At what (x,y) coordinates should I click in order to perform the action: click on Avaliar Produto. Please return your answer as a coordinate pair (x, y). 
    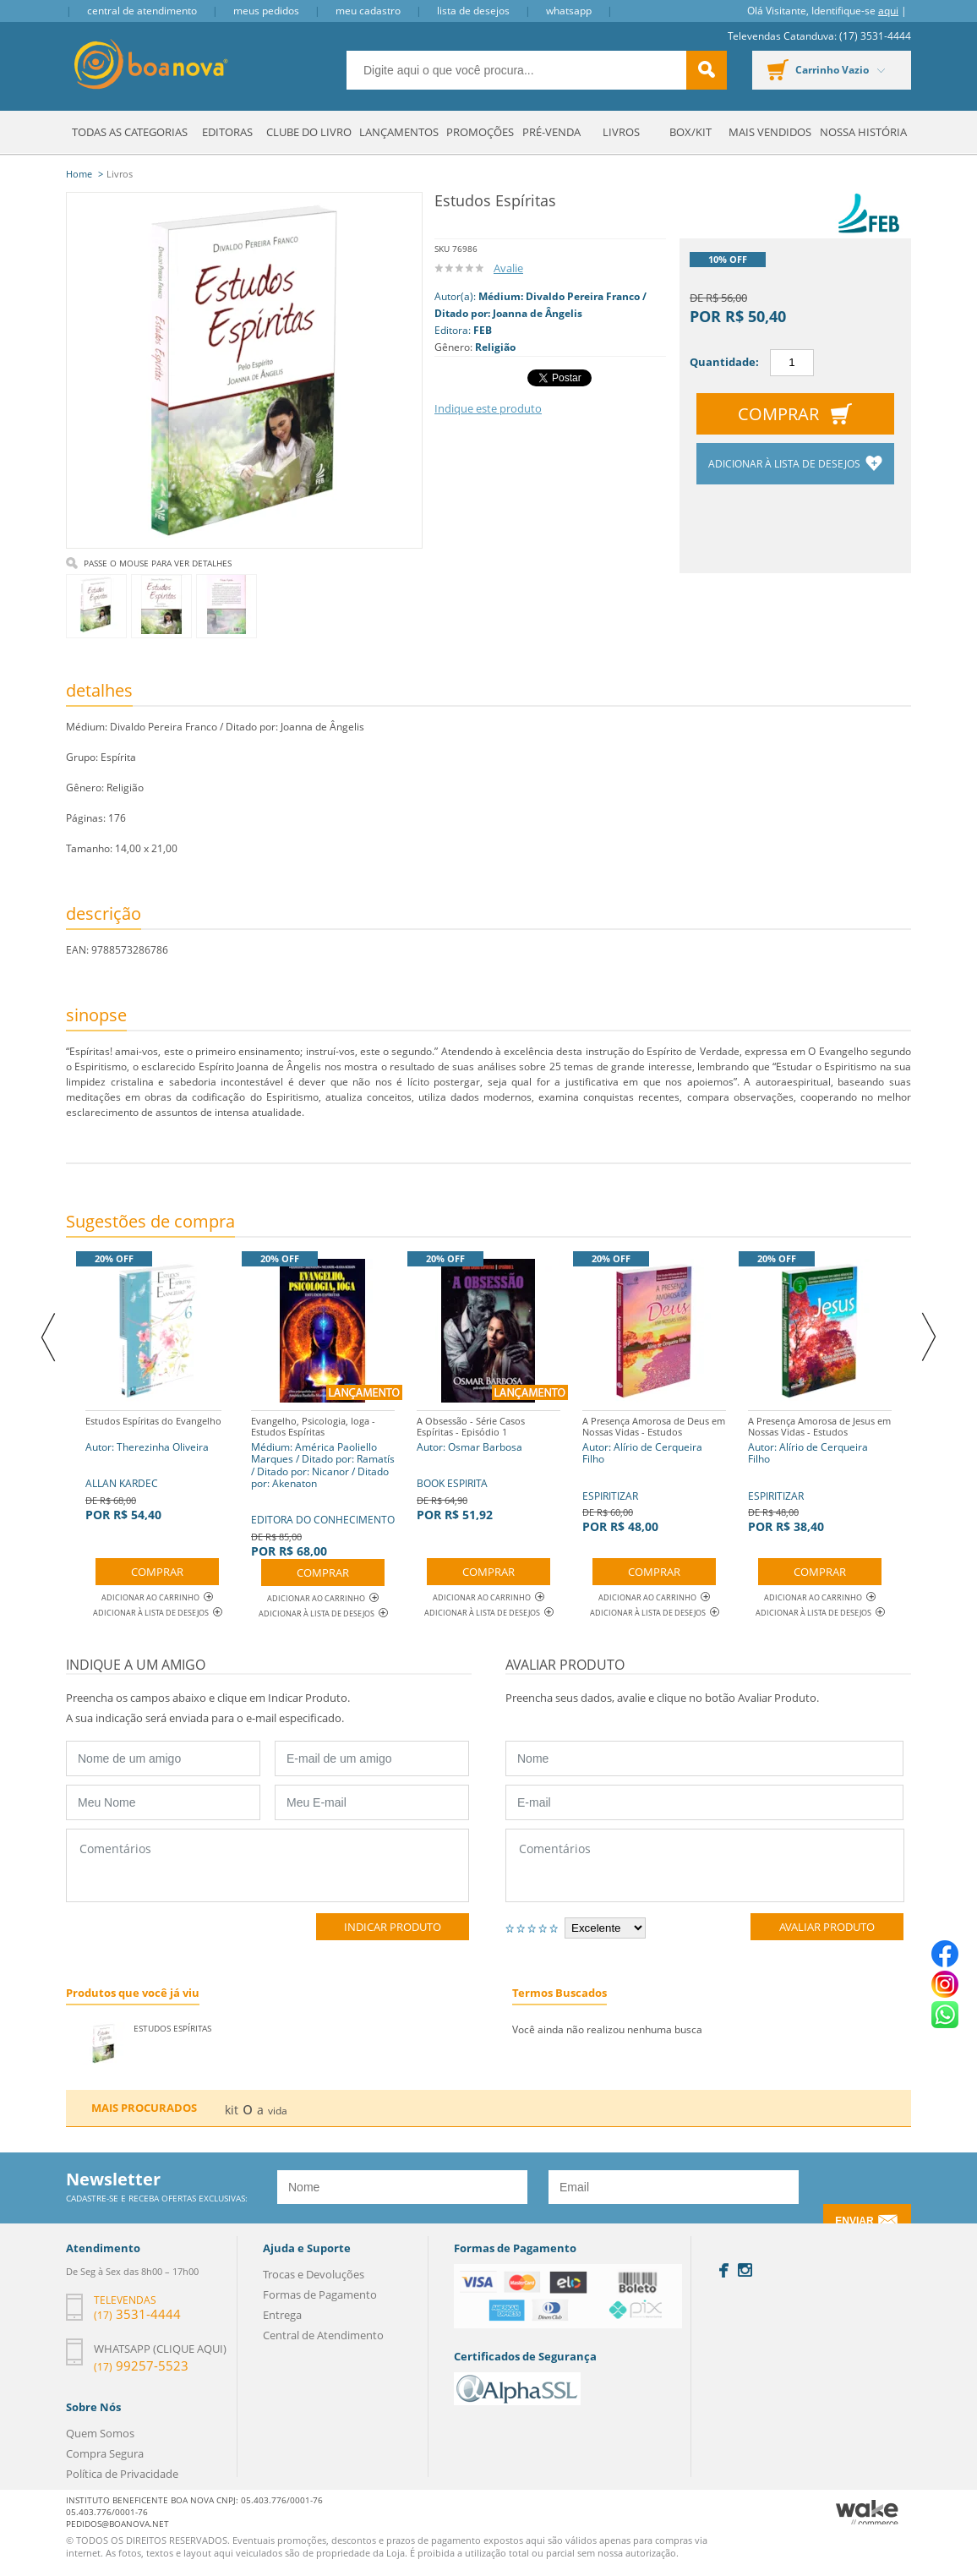
    Looking at the image, I should click on (827, 1926).